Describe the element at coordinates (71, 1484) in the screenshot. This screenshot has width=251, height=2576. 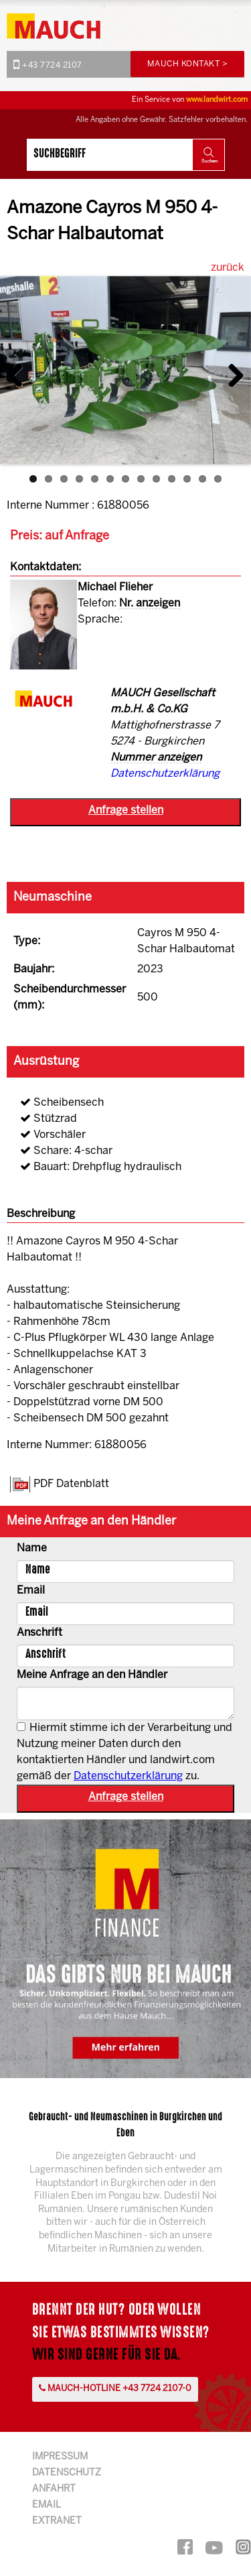
I see `PDF Datenblatt` at that location.